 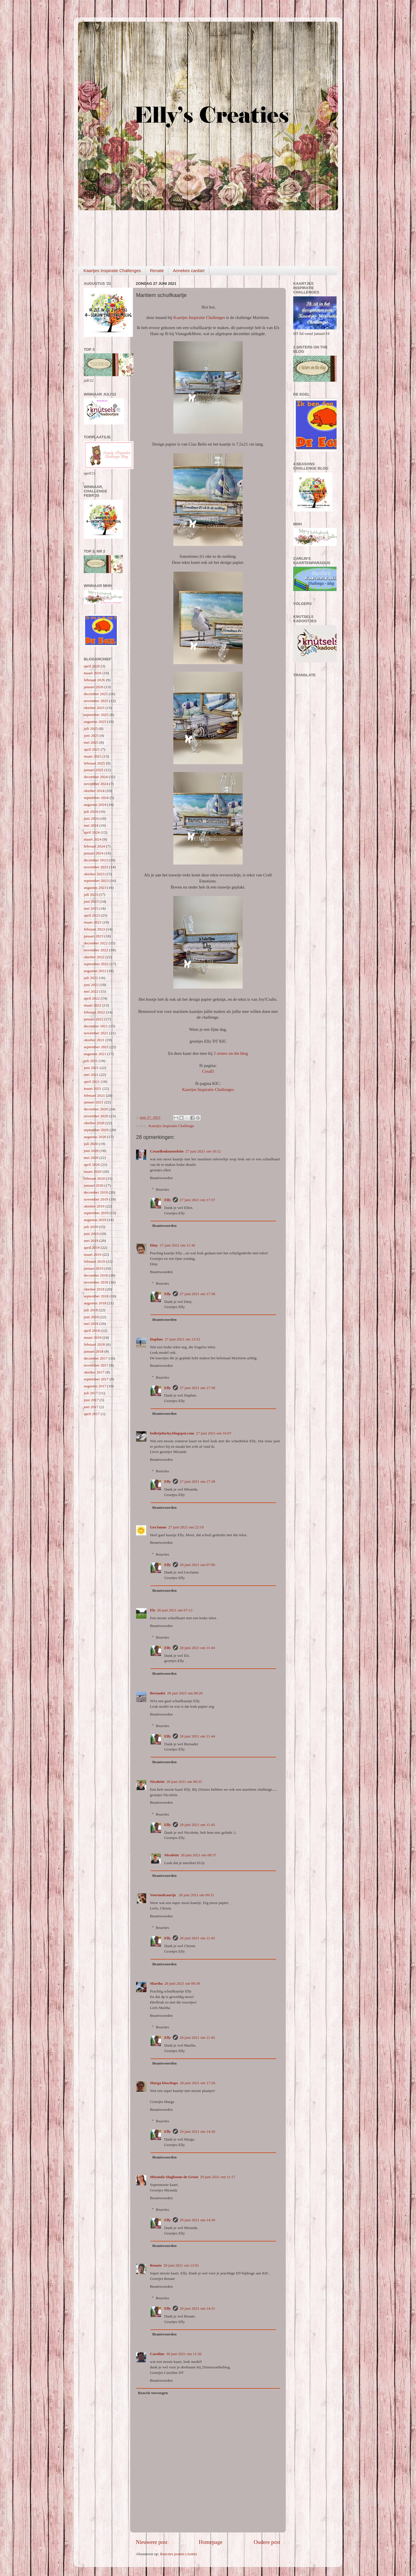 I want to click on 27 juni 2021 om 22:19, so click(x=186, y=1527).